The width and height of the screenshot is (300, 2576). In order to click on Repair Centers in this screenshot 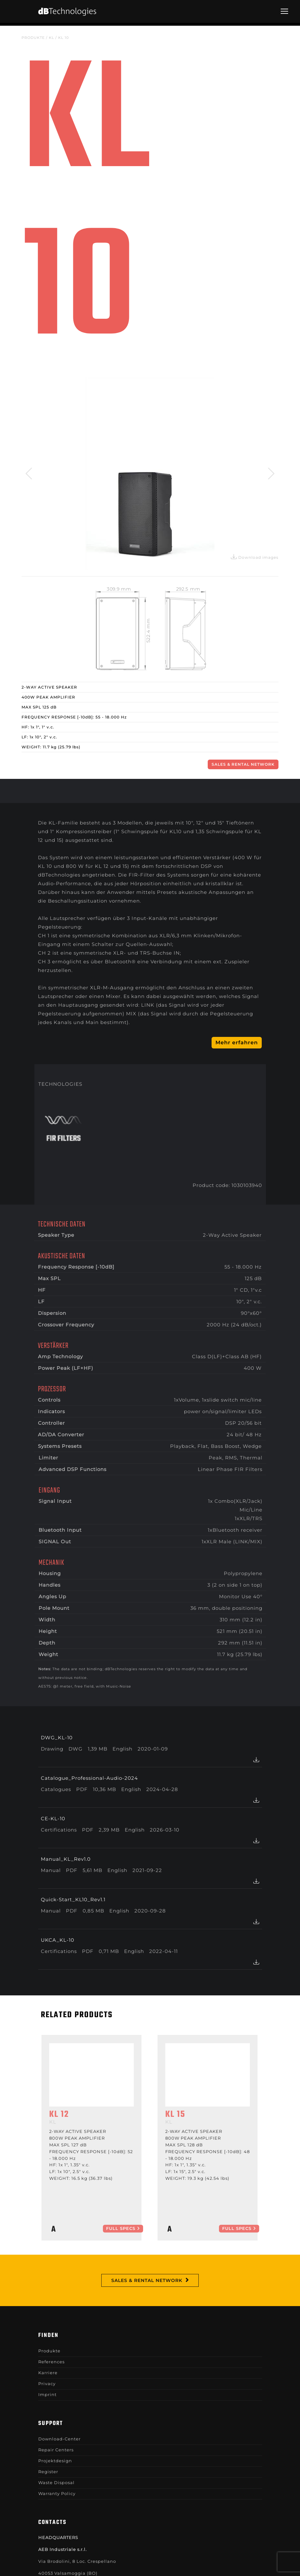, I will do `click(56, 2449)`.